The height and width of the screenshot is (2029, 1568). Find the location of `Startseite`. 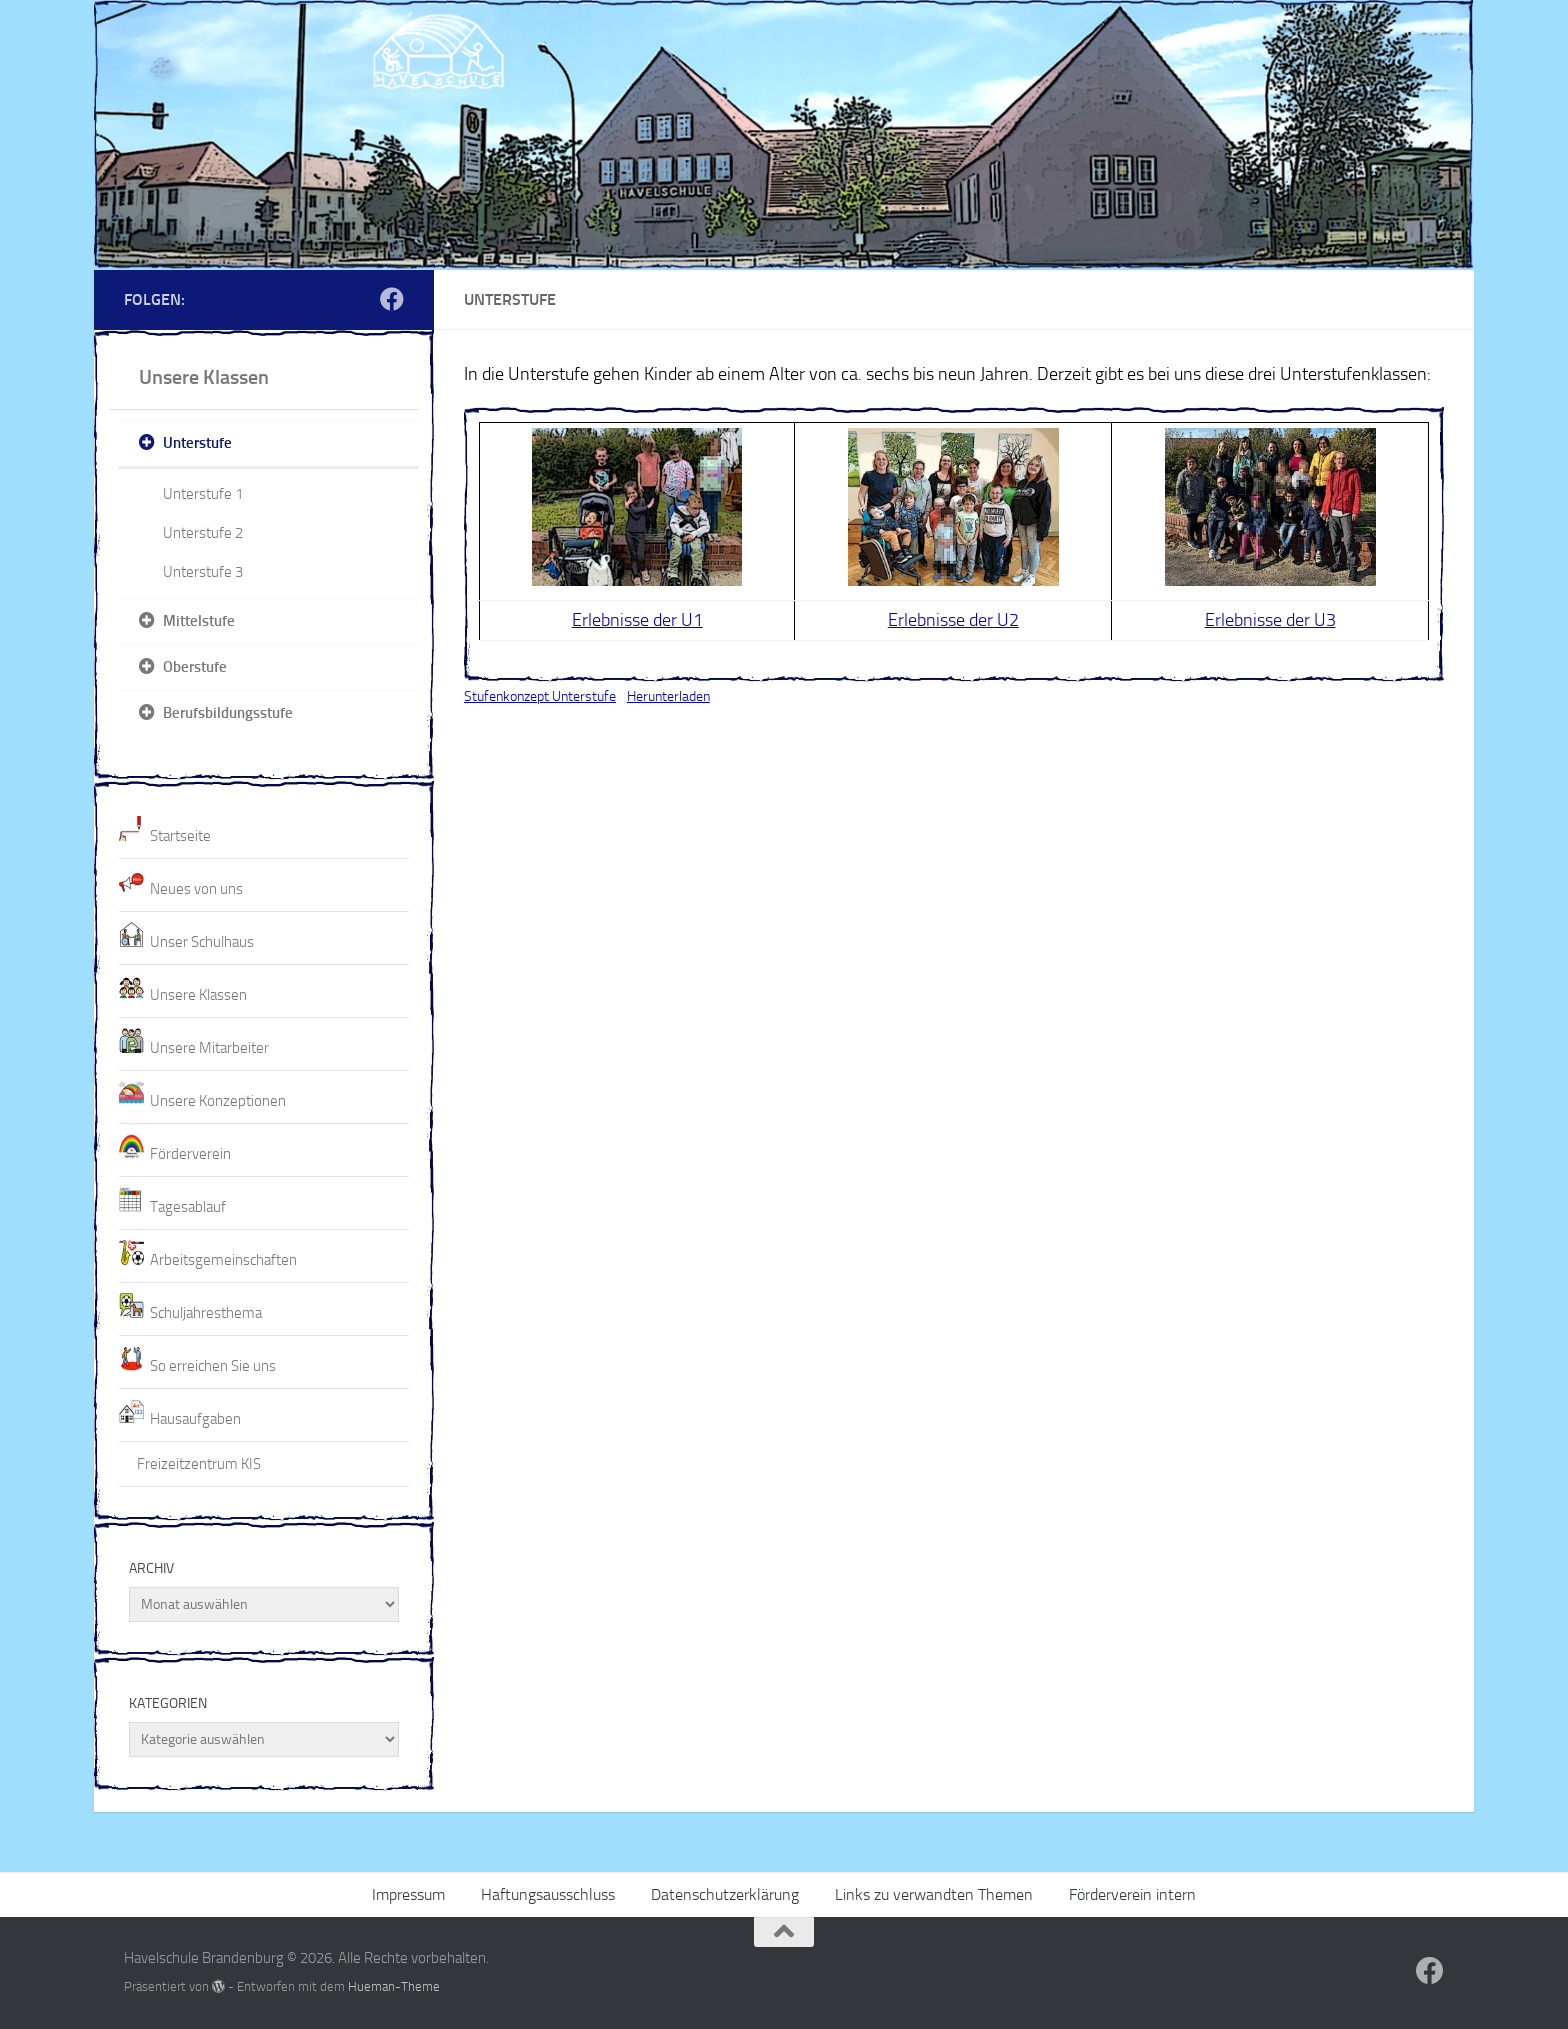

Startseite is located at coordinates (180, 836).